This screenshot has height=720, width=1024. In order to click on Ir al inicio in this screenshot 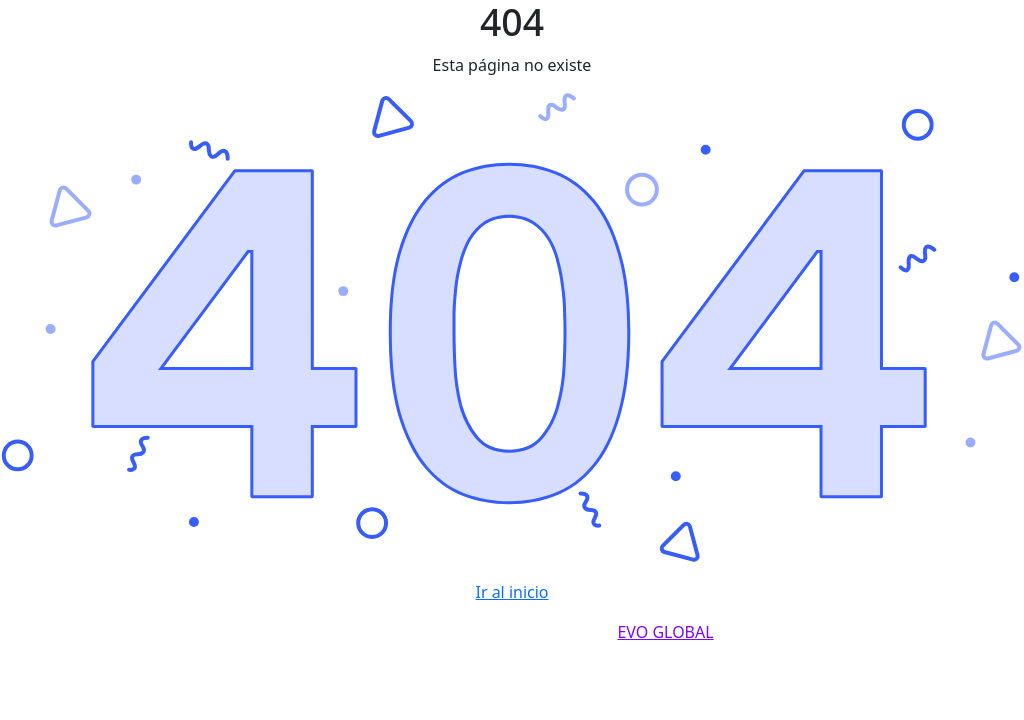, I will do `click(511, 592)`.